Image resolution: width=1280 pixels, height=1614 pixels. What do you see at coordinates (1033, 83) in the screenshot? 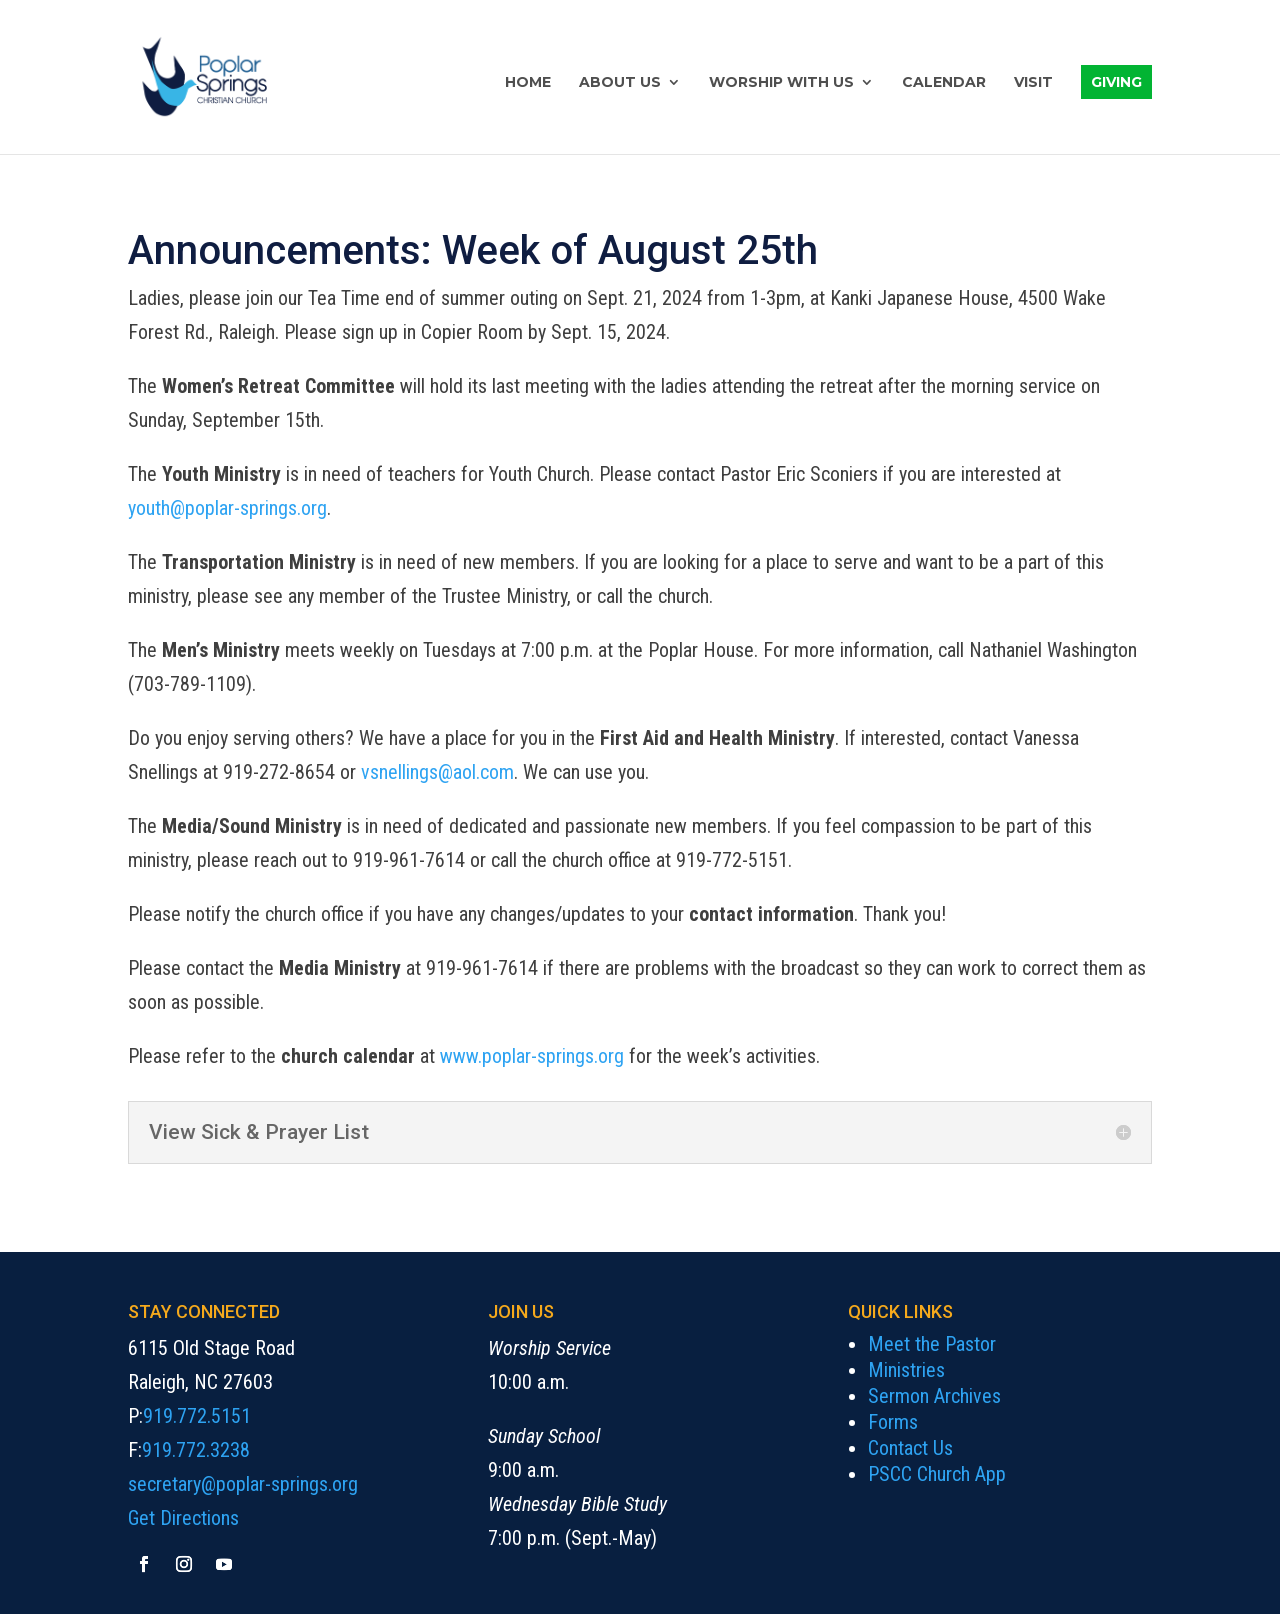
I see `Visit` at bounding box center [1033, 83].